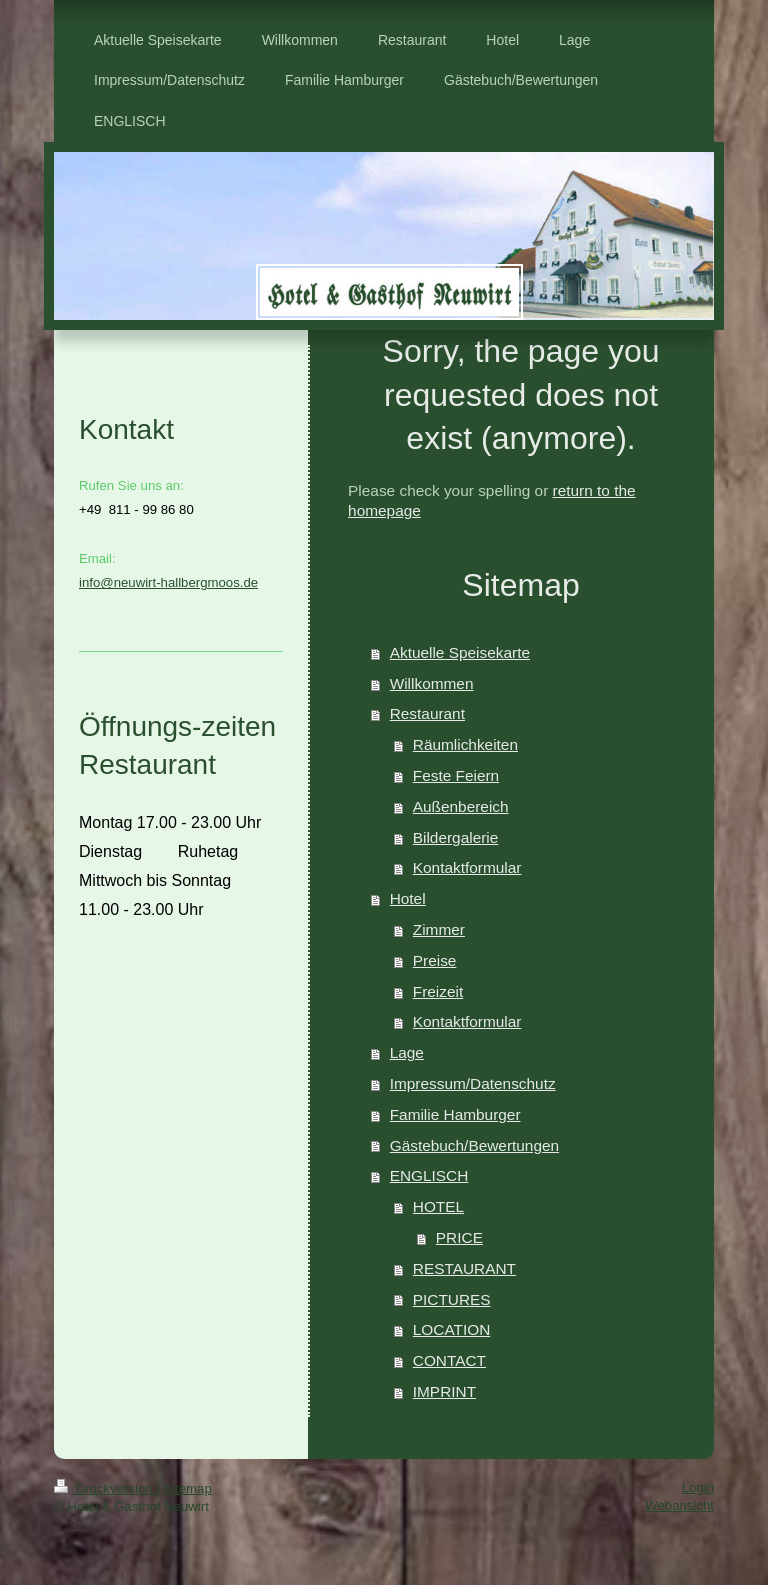  I want to click on Aktuelle Speisekarte, so click(460, 652).